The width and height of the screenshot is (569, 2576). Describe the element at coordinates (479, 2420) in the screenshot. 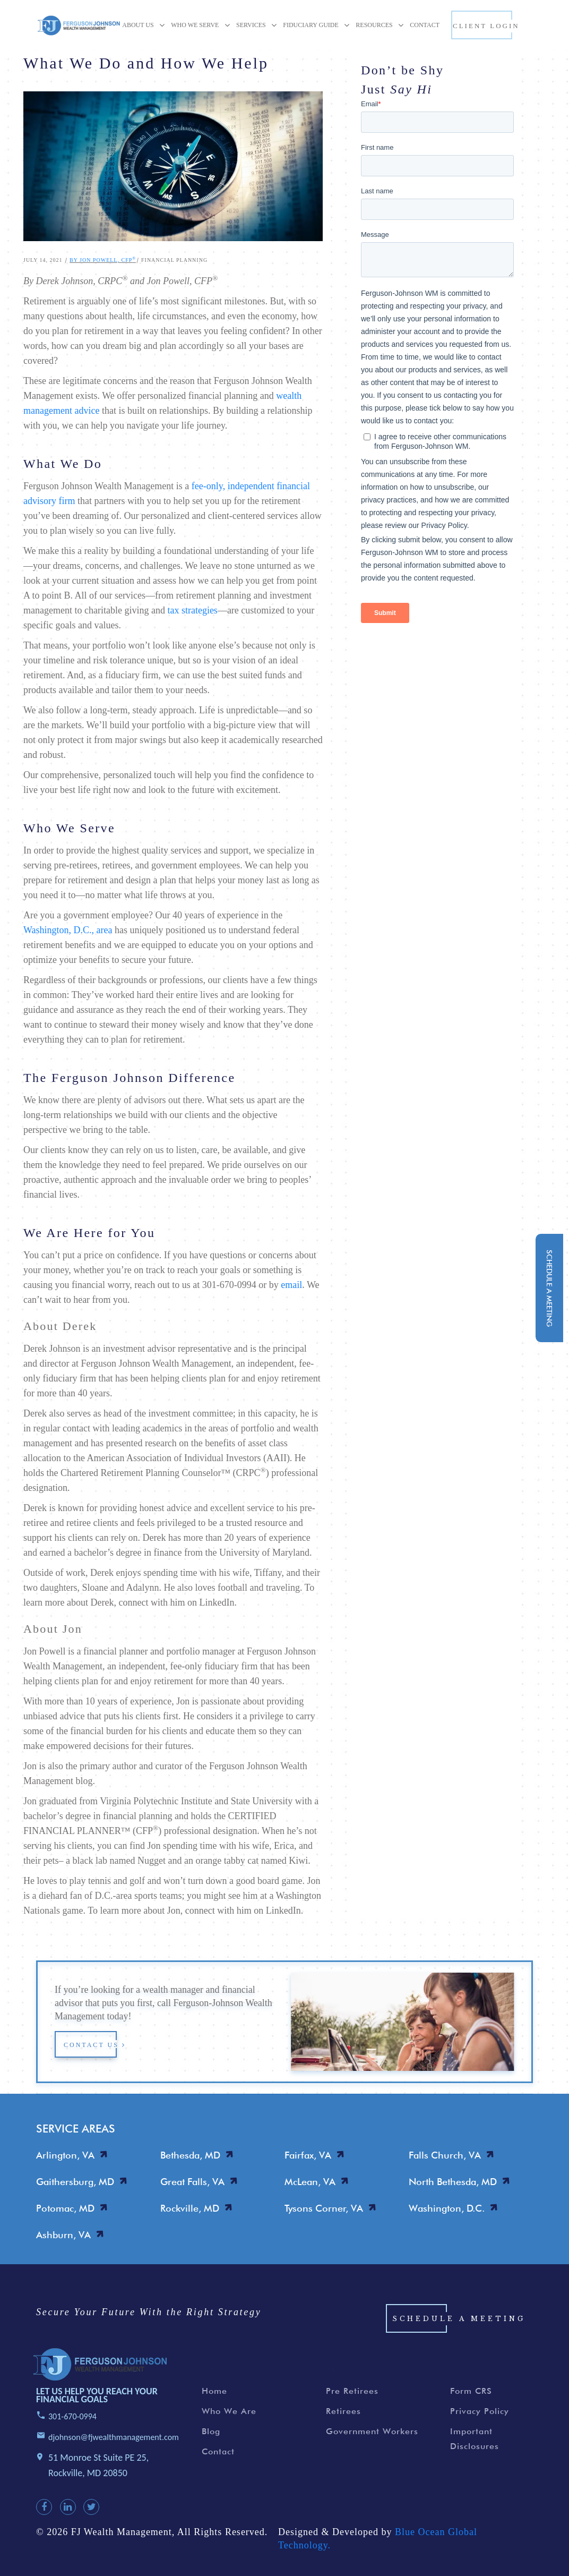

I see `Privacy Policy` at that location.